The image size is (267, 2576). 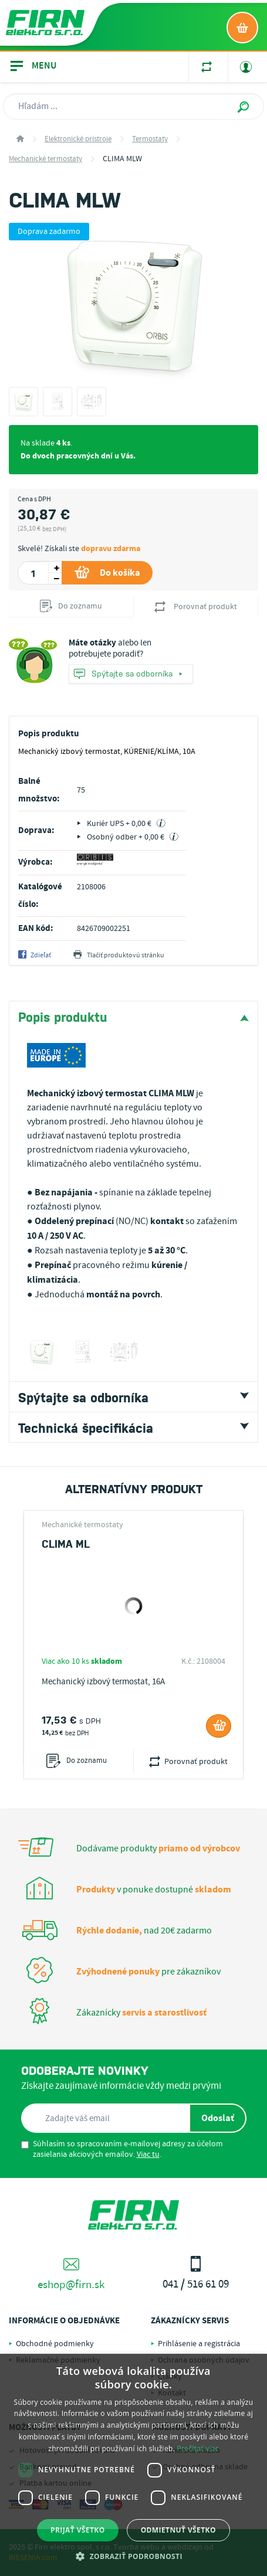 I want to click on Mechanický izbový termostat, 16A, so click(x=103, y=1682).